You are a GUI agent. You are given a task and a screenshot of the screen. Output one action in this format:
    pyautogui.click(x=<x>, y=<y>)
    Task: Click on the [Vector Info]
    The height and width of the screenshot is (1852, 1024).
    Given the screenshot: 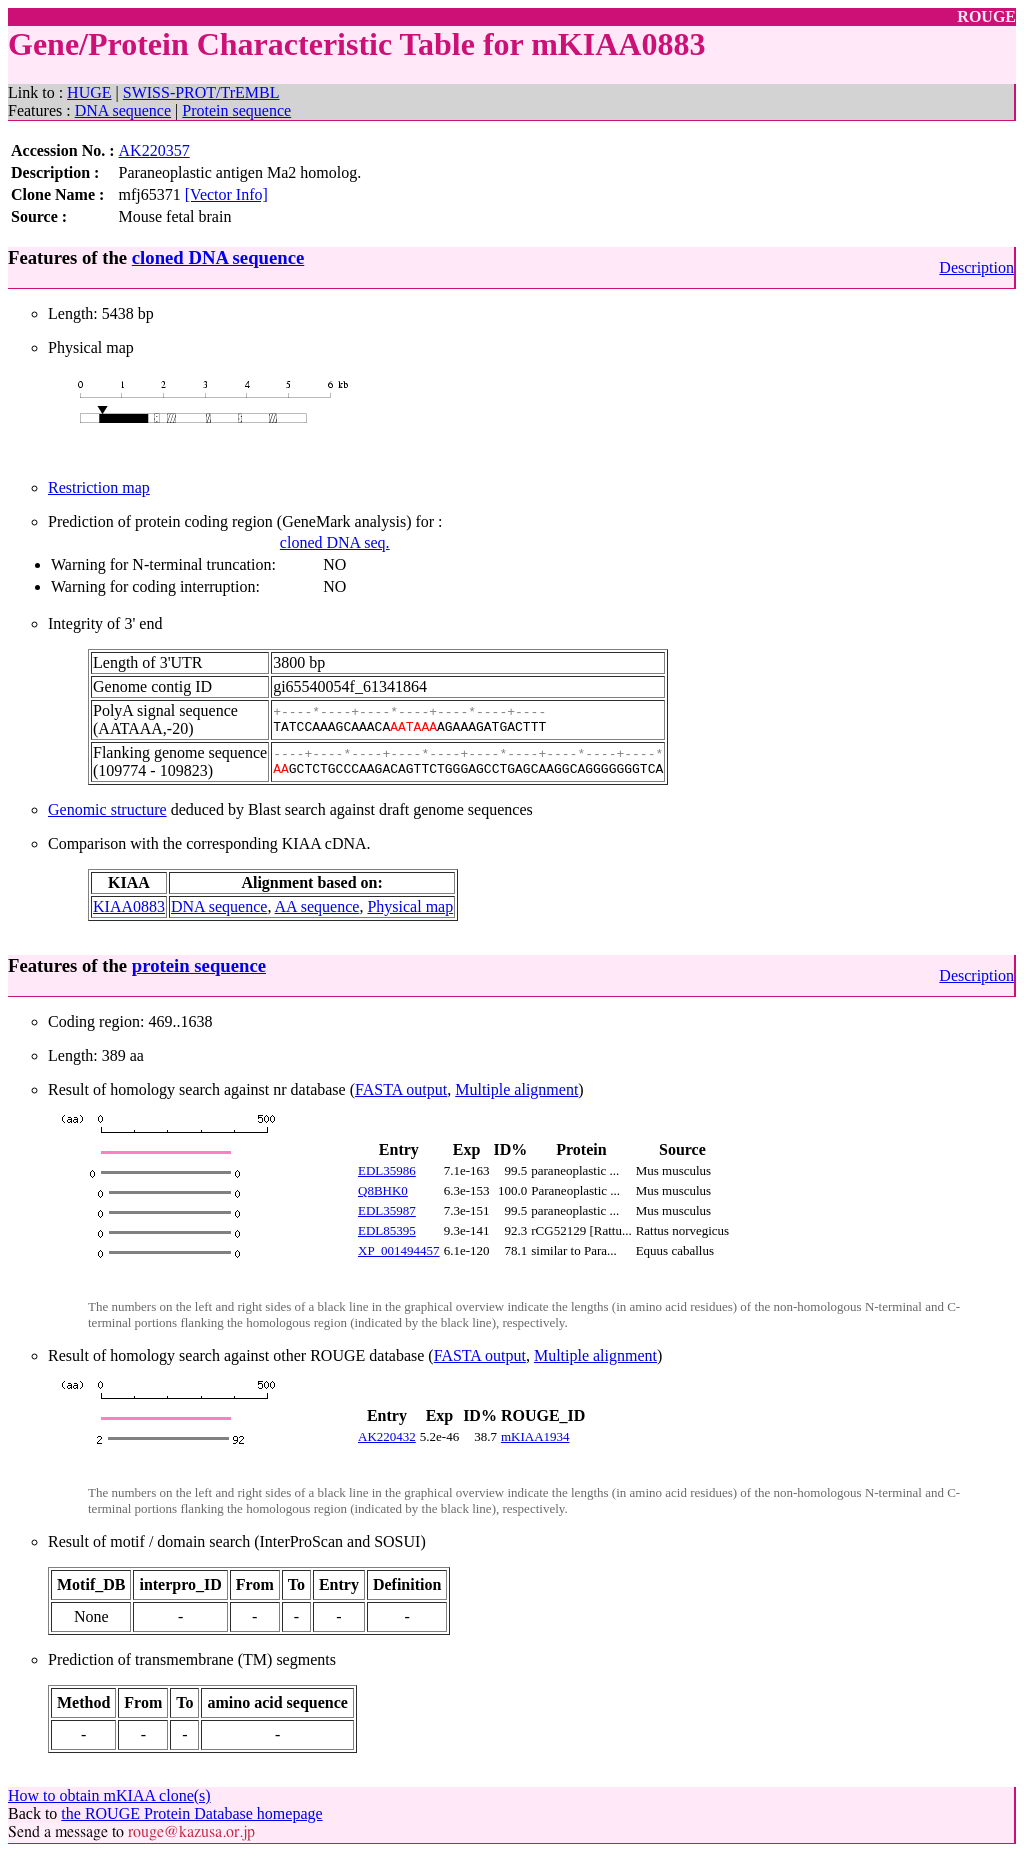 What is the action you would take?
    pyautogui.click(x=226, y=194)
    